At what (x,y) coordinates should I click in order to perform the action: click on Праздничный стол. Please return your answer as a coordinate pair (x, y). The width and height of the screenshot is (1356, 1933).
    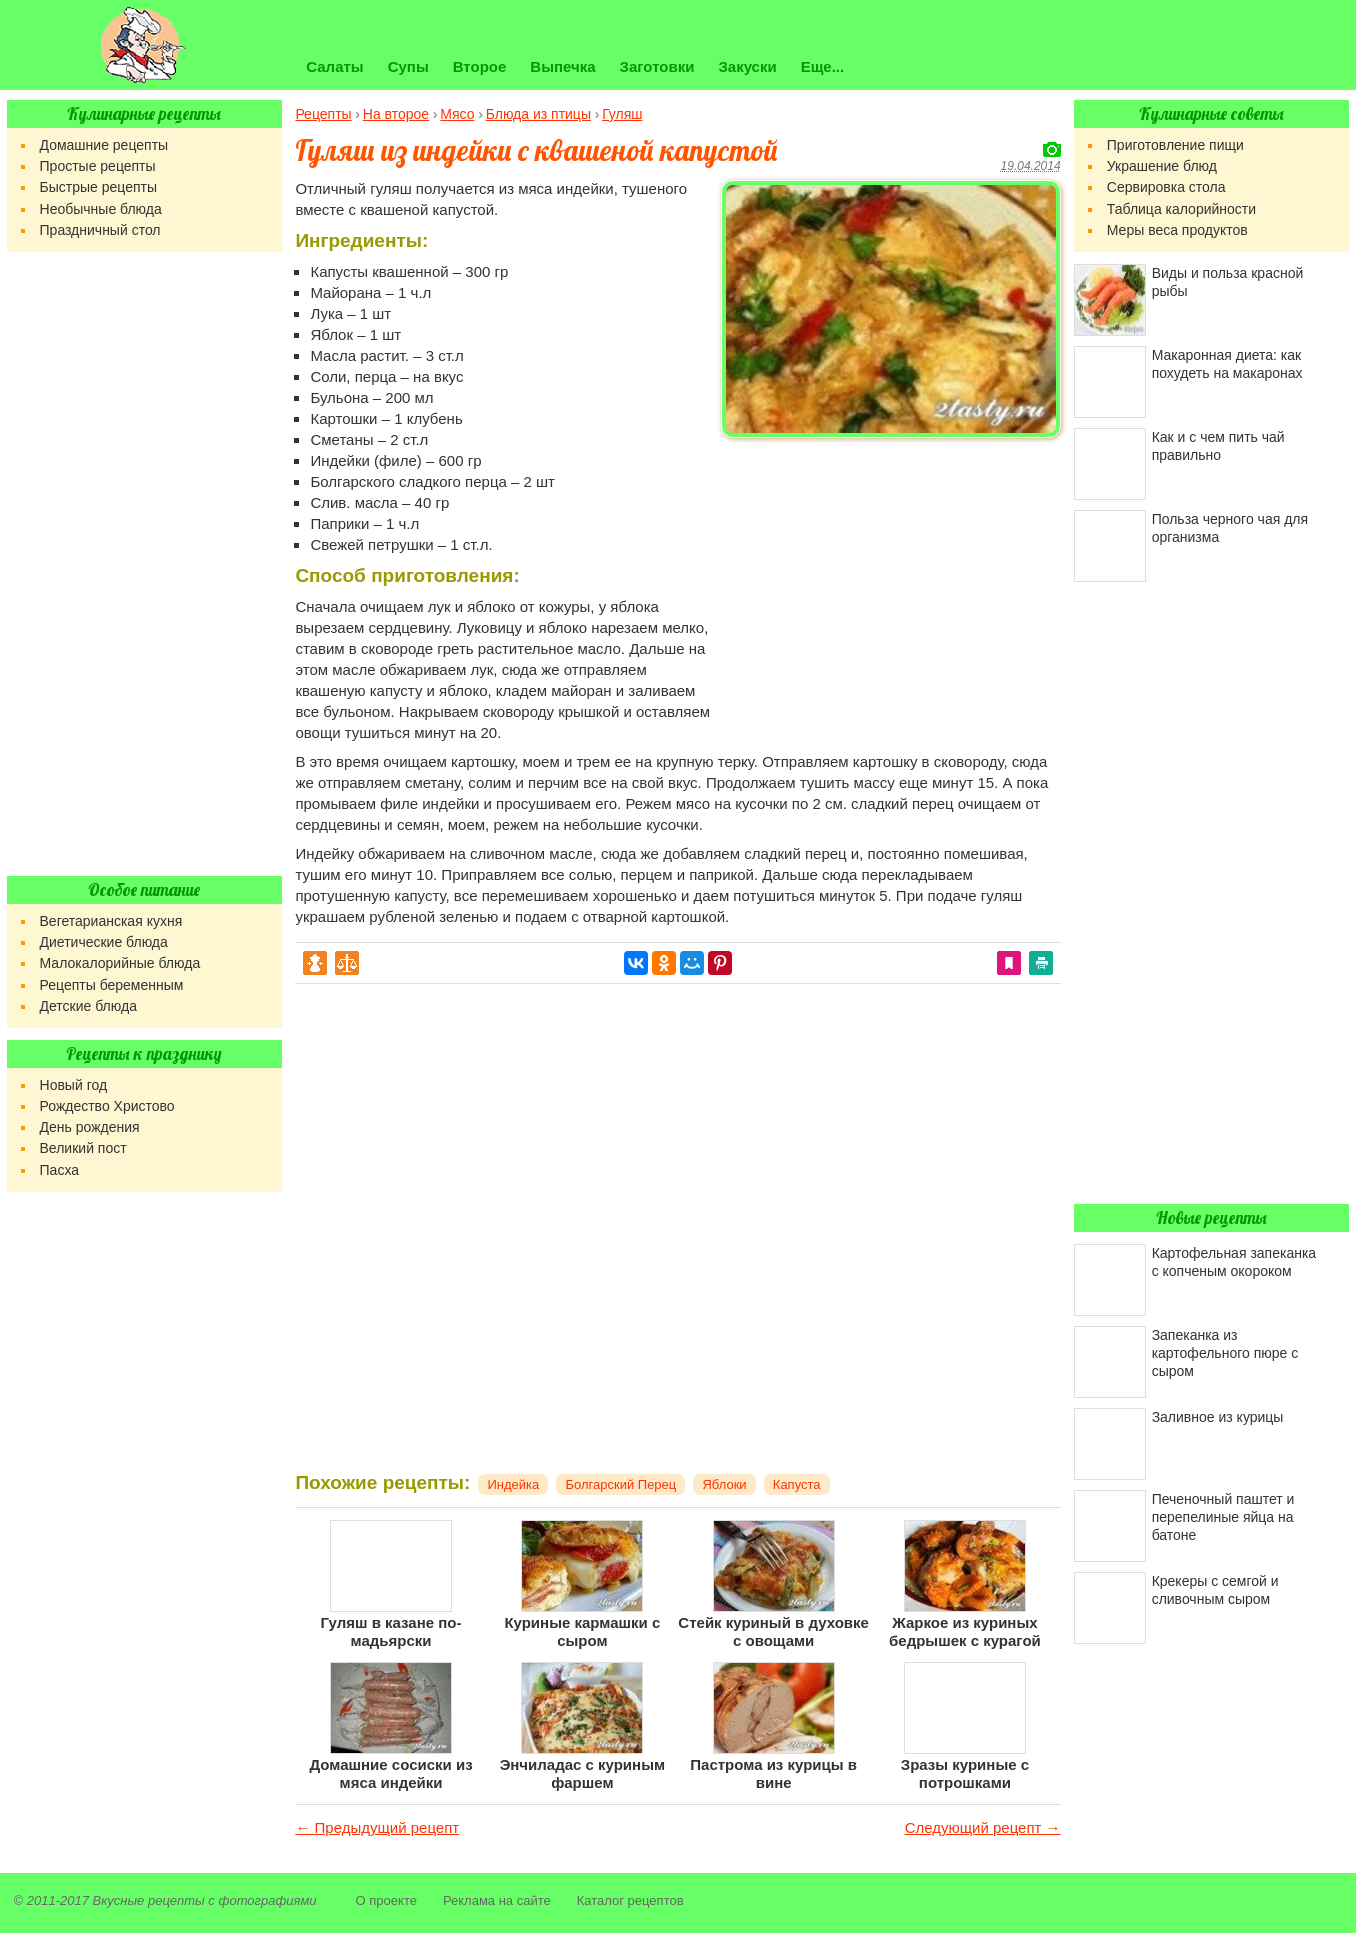
    Looking at the image, I should click on (100, 230).